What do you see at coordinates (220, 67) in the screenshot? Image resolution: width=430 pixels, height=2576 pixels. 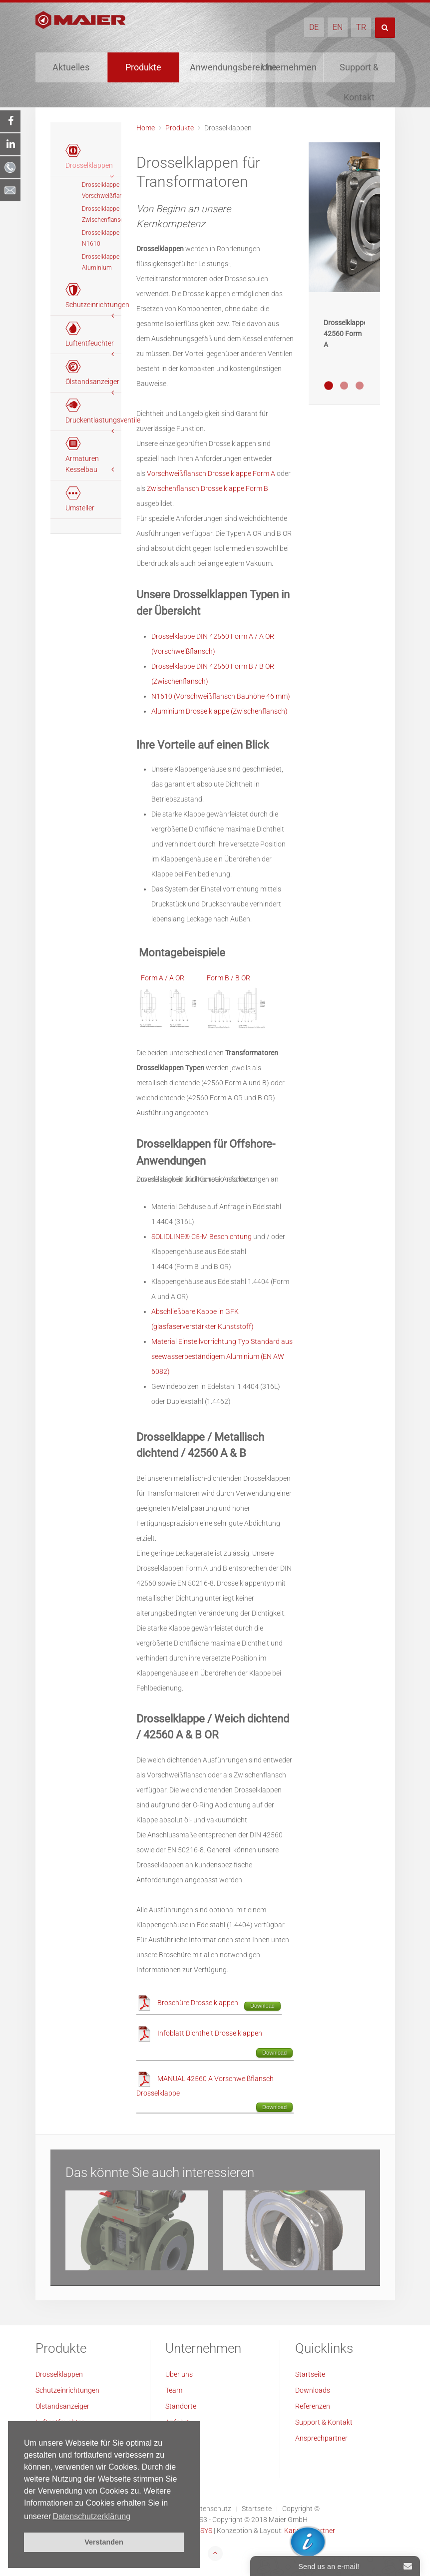 I see `Anwendungsbereiche` at bounding box center [220, 67].